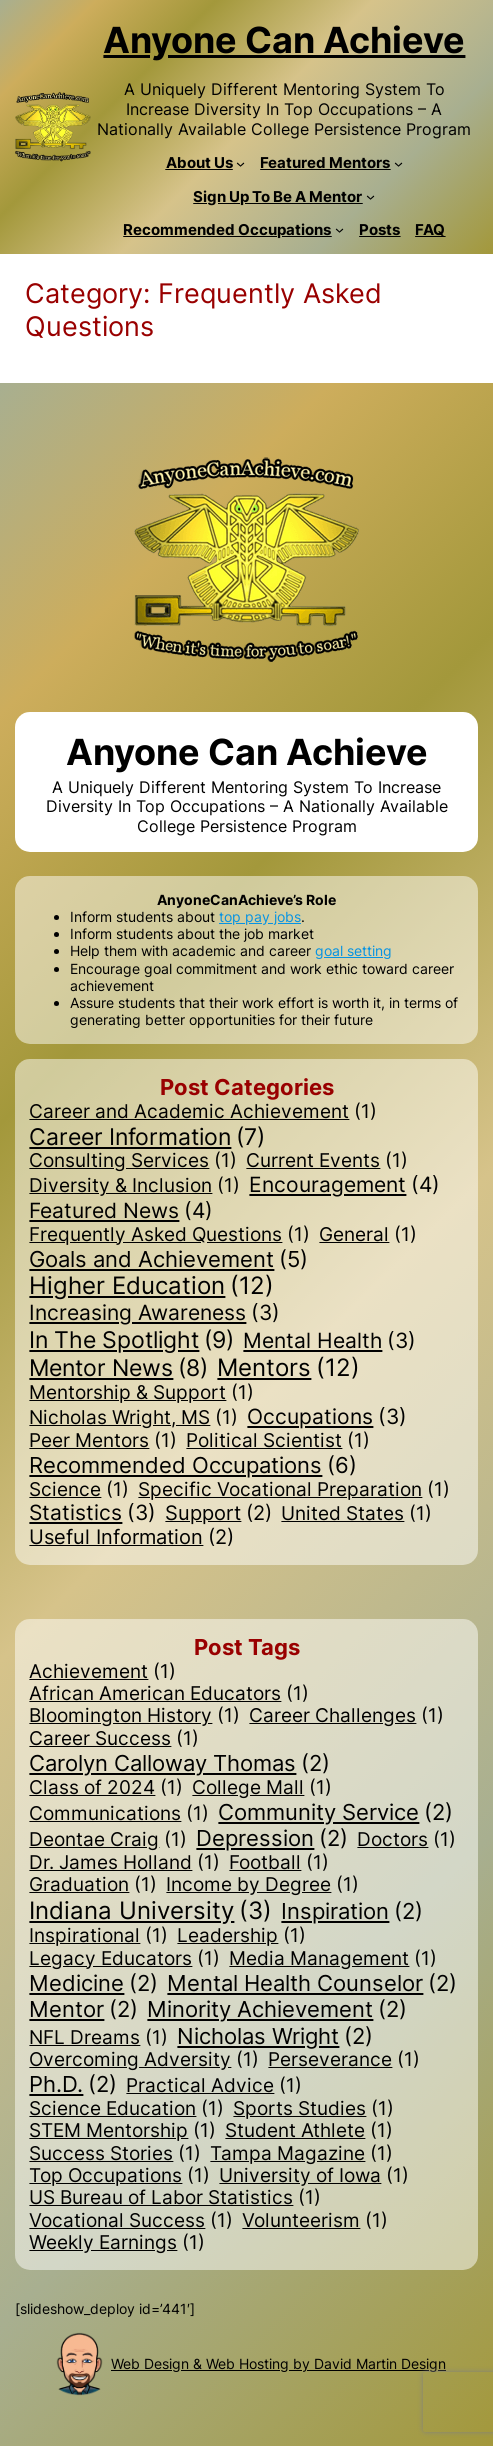 The height and width of the screenshot is (2446, 493). I want to click on Communications [Communications (1 item)], so click(119, 1814).